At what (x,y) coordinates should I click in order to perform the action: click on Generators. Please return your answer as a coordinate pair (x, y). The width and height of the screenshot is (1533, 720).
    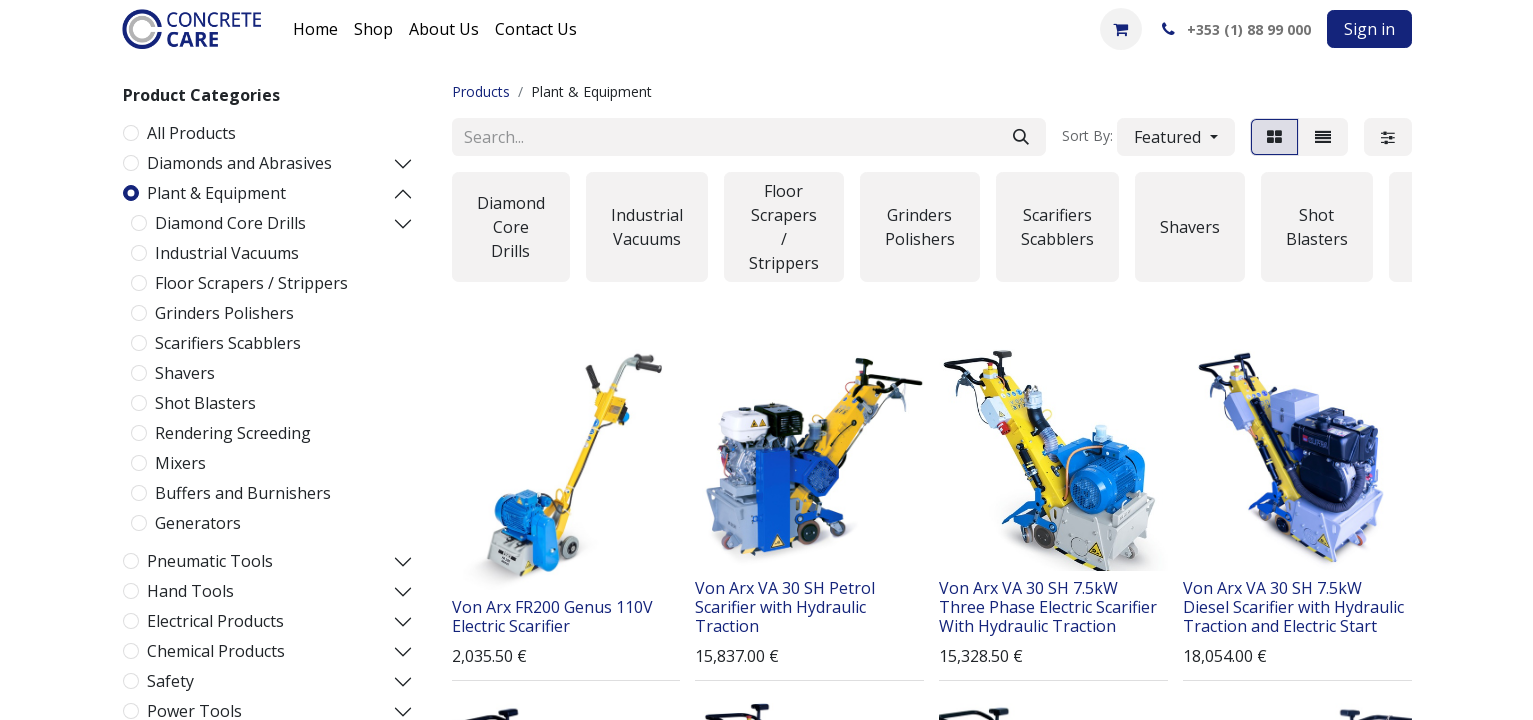
    Looking at the image, I should click on (198, 523).